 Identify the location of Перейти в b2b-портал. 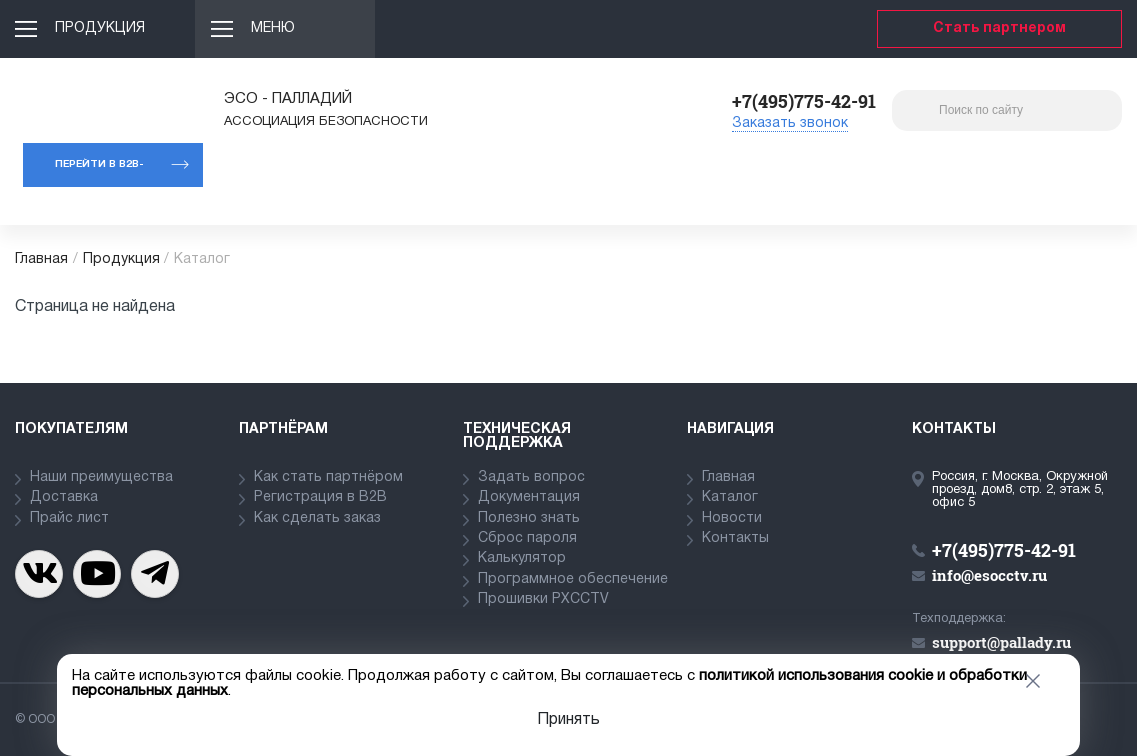
(99, 173).